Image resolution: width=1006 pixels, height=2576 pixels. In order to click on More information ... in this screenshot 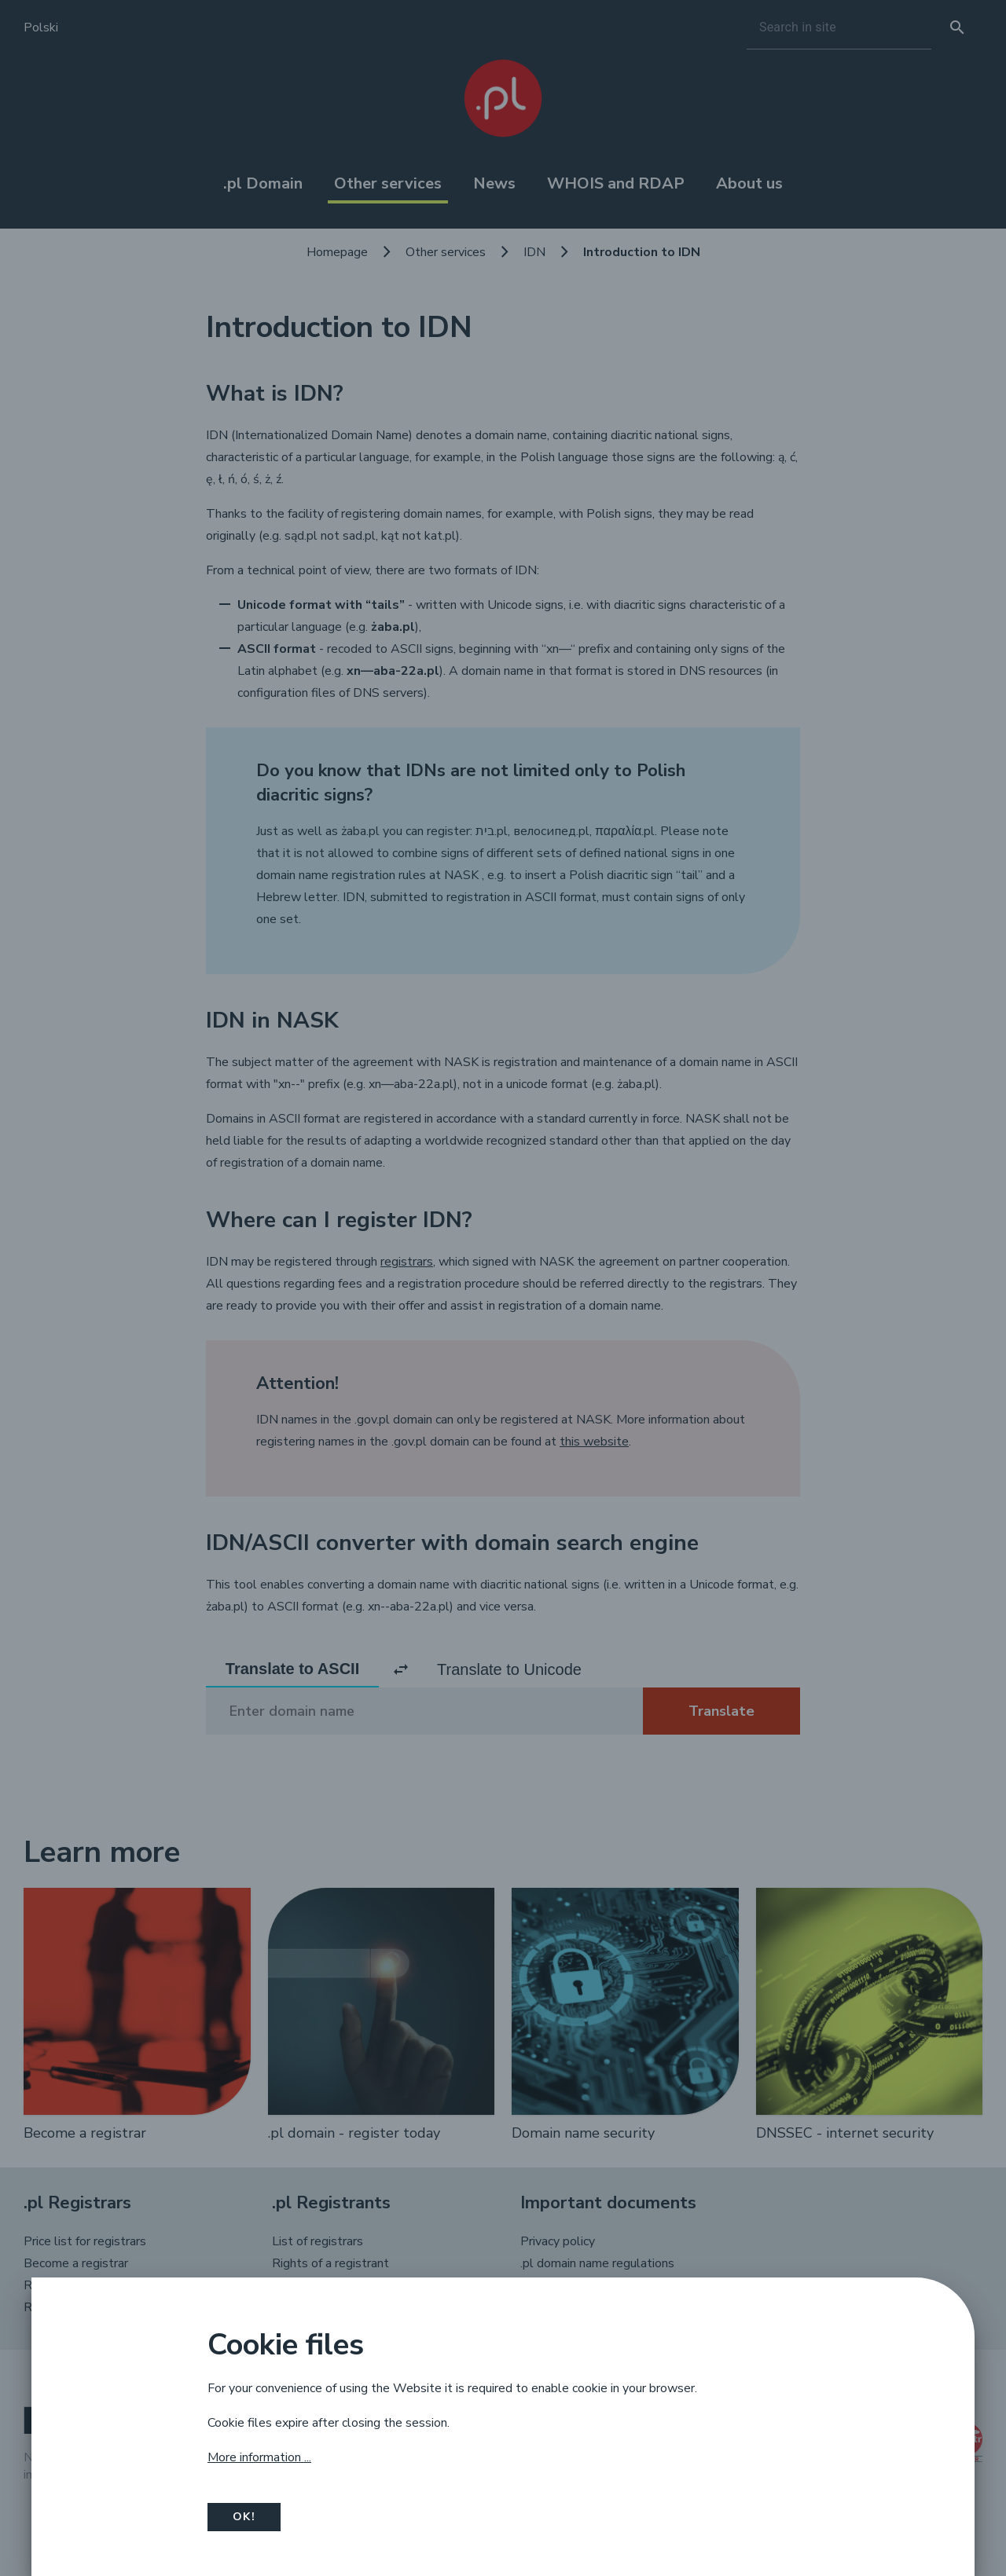, I will do `click(259, 2457)`.